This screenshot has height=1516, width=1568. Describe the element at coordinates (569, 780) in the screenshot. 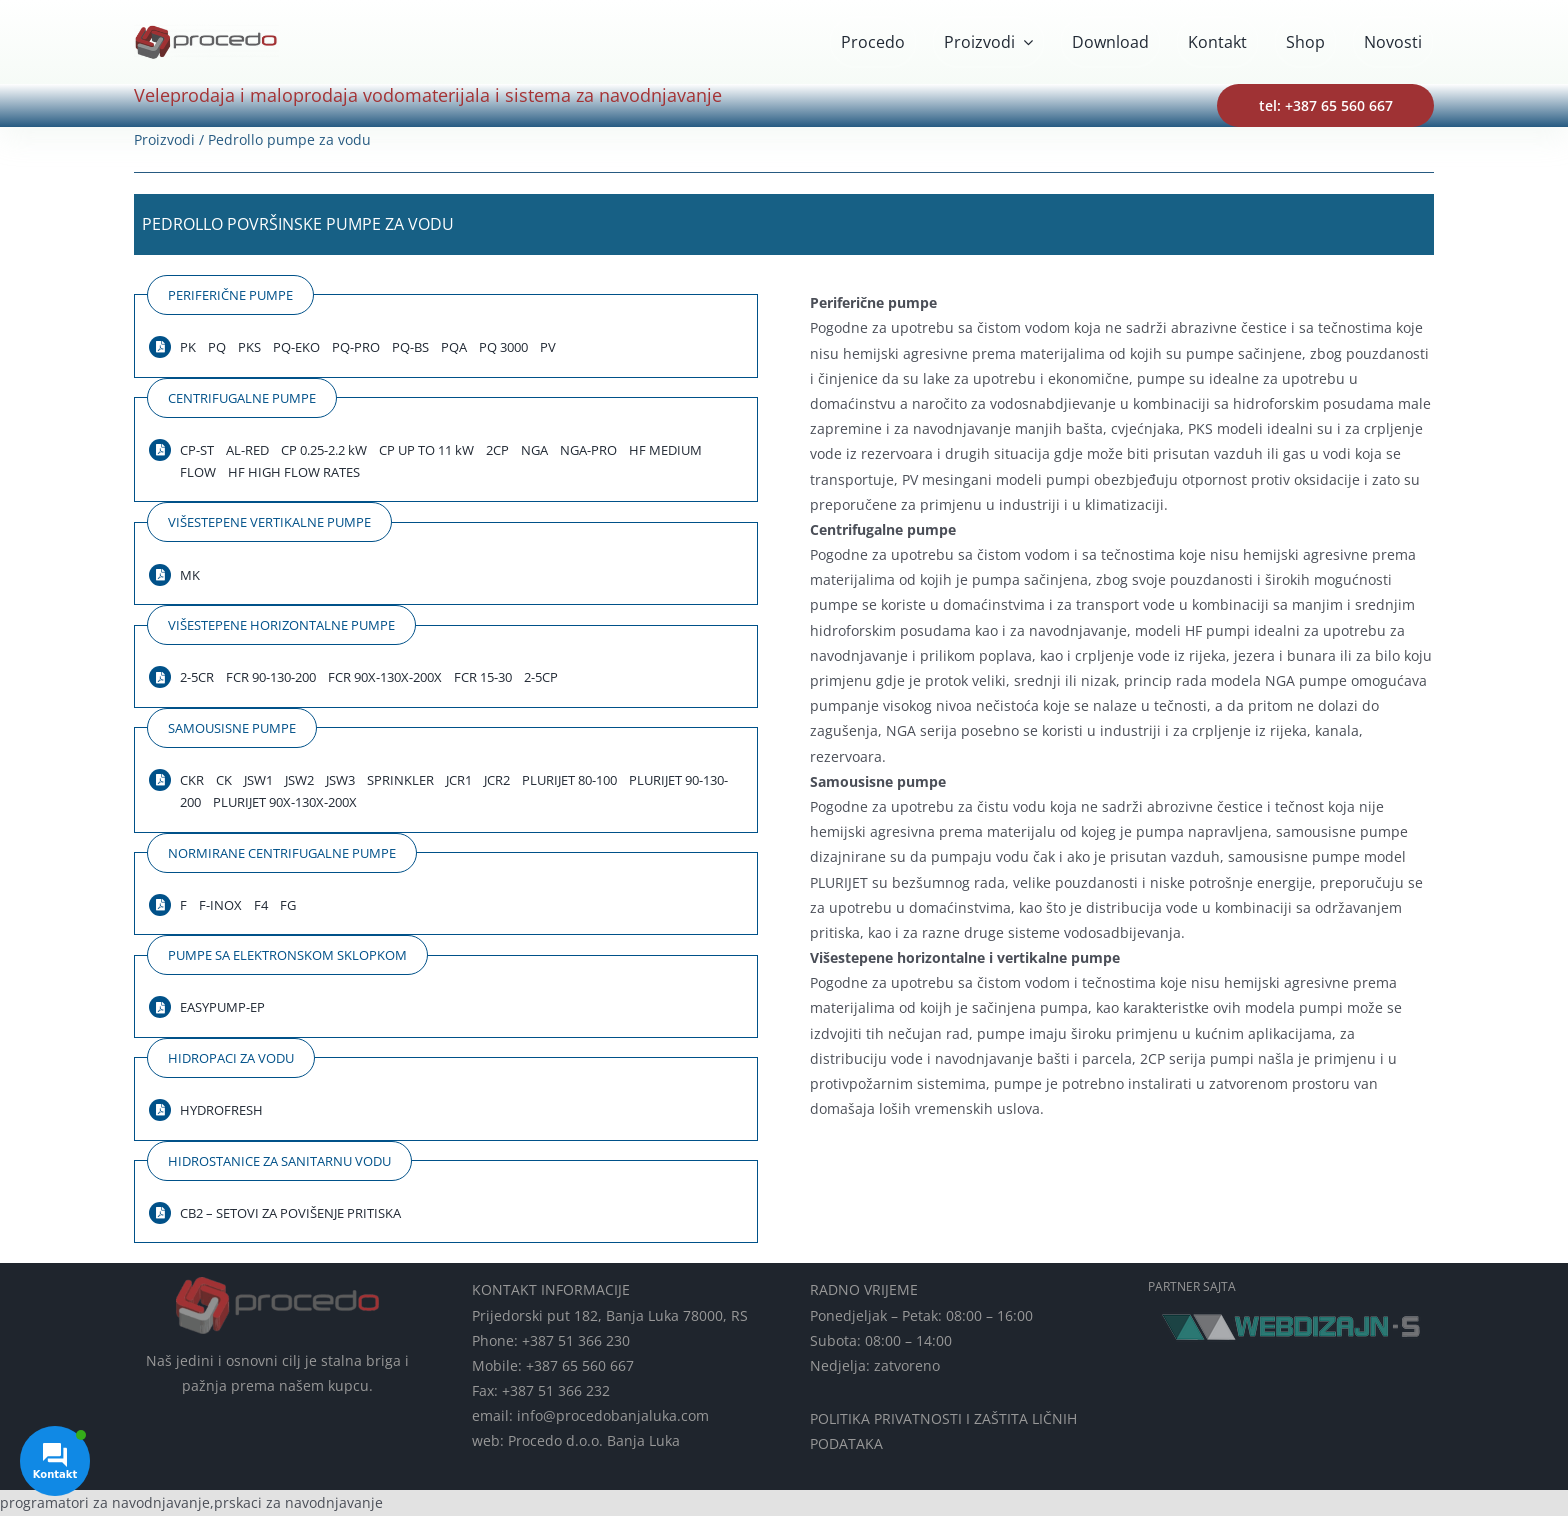

I see `PLURIJET 80-100` at that location.